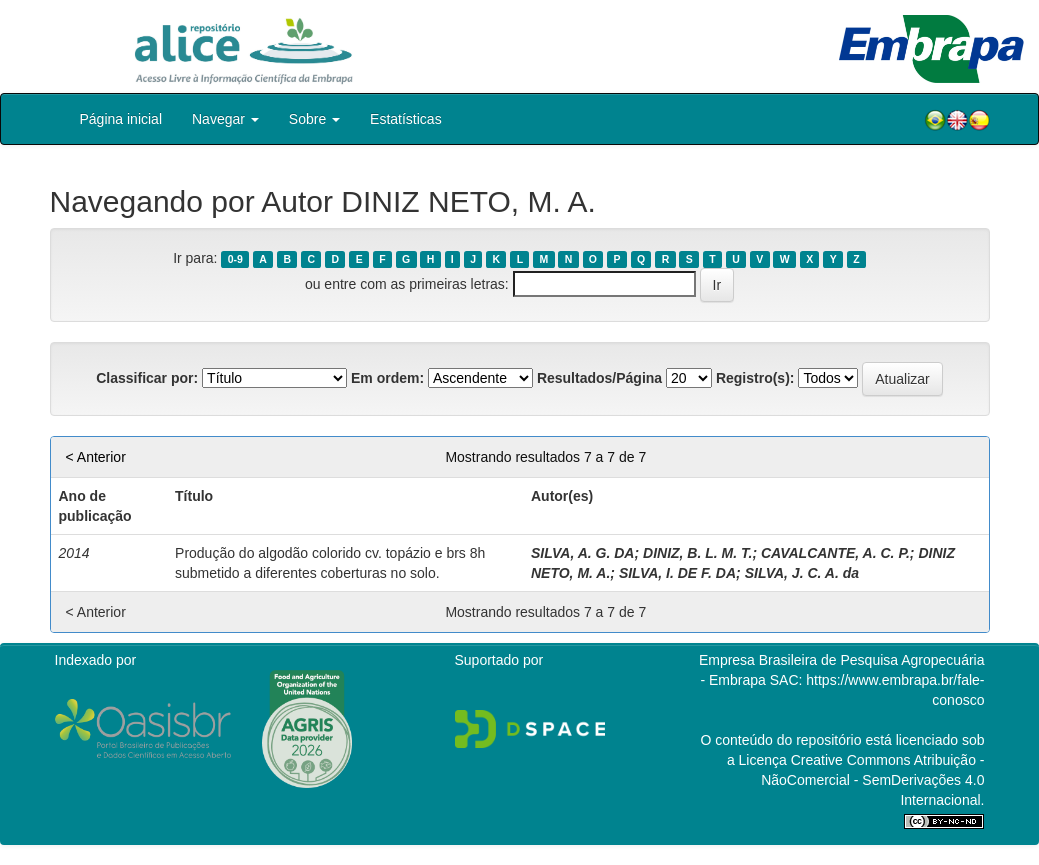 The image size is (1039, 865). What do you see at coordinates (387, 378) in the screenshot?
I see `Em ordem:` at bounding box center [387, 378].